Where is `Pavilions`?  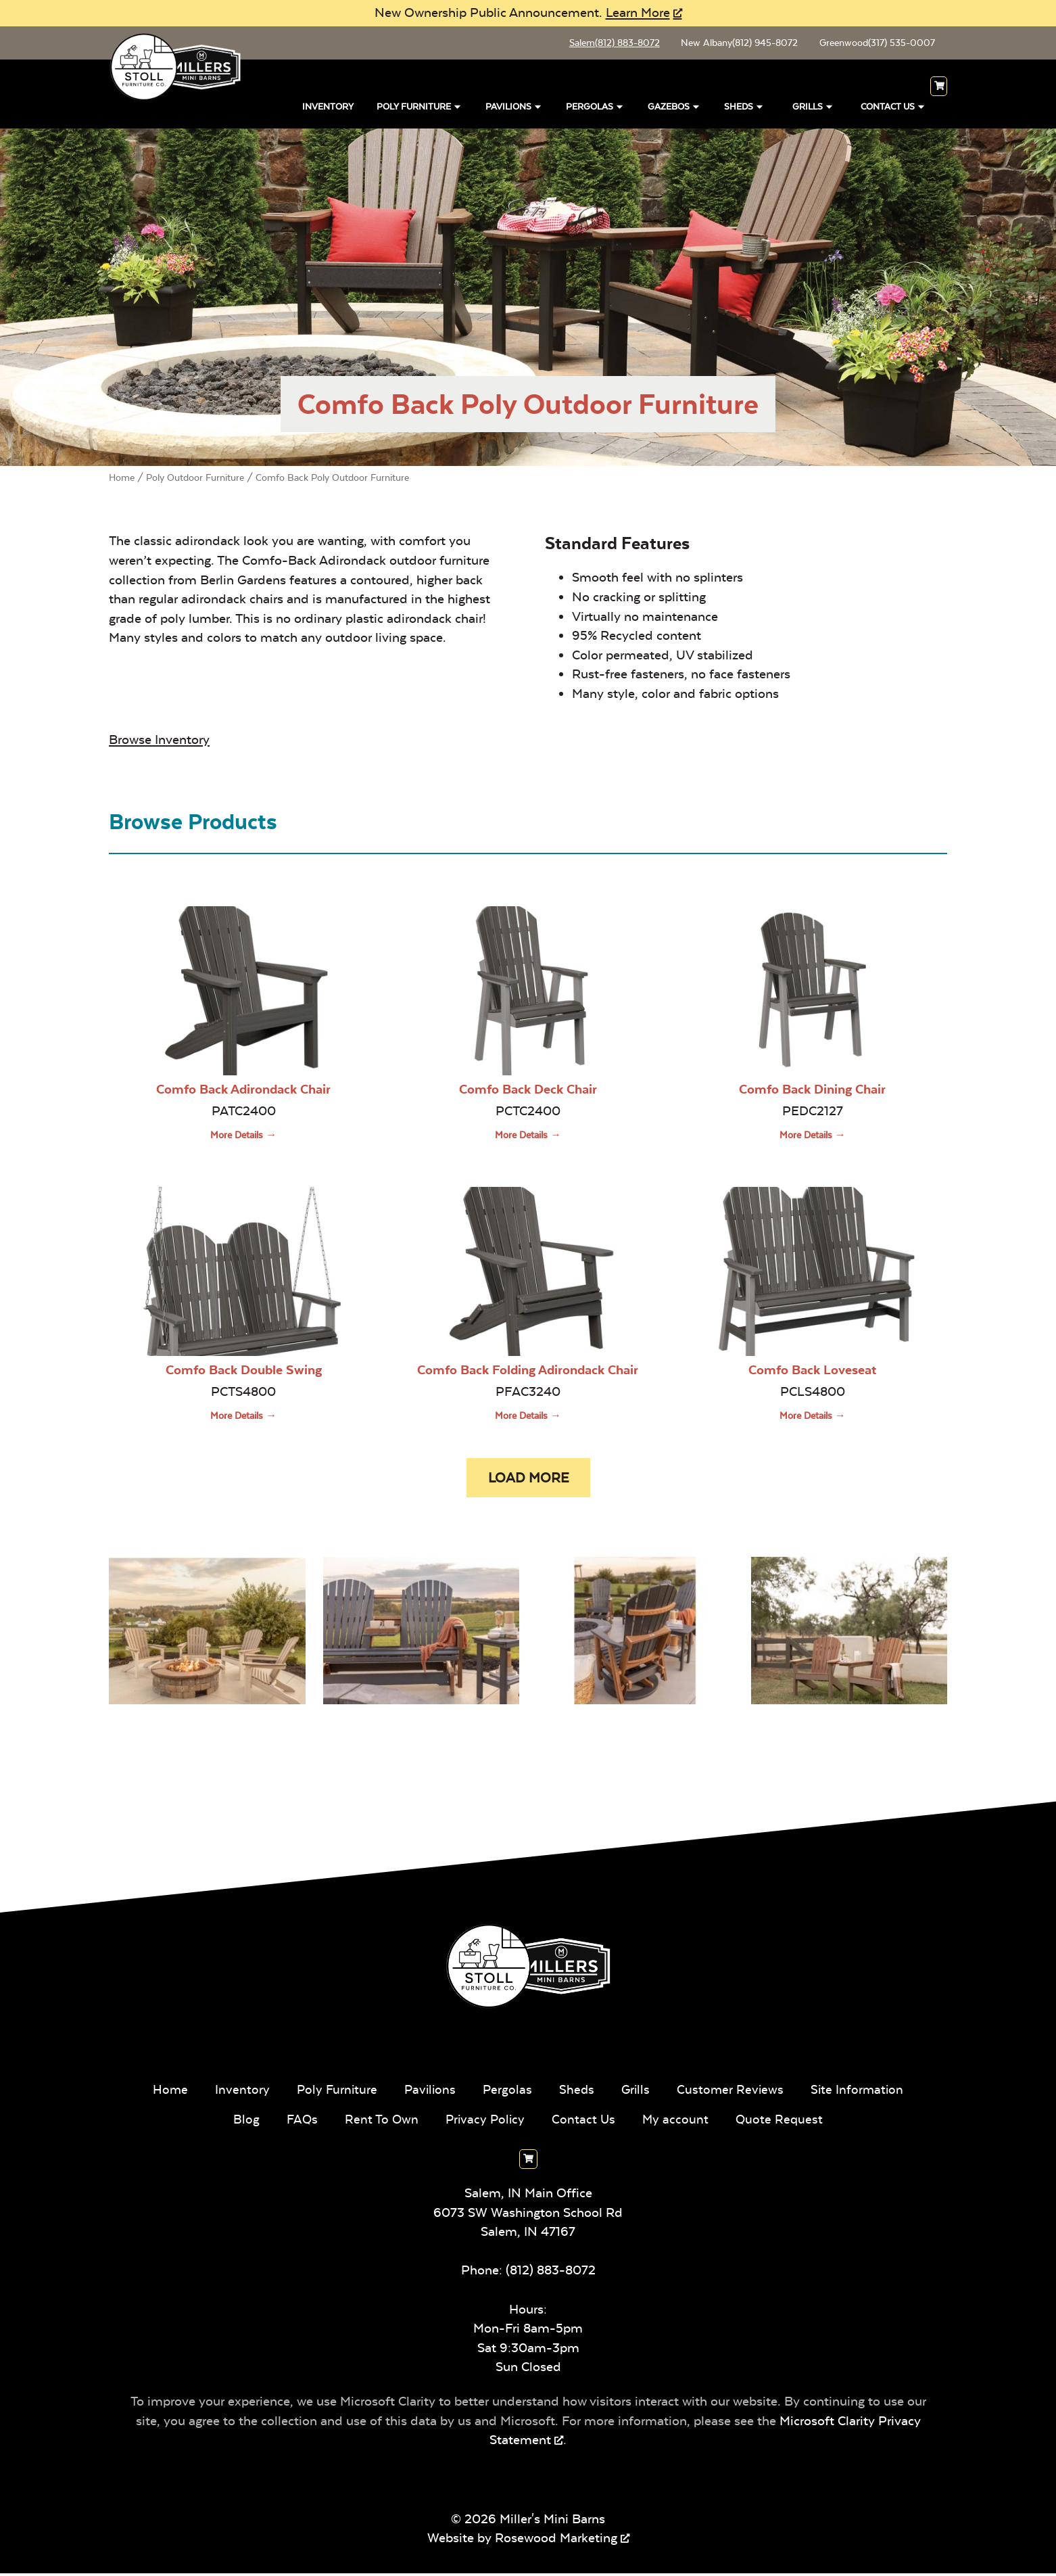 Pavilions is located at coordinates (514, 106).